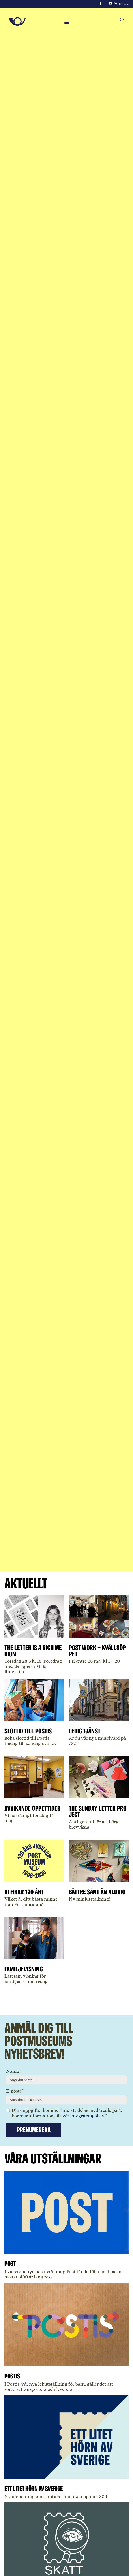  What do you see at coordinates (66, 2252) in the screenshot?
I see `[Link to article Post]` at bounding box center [66, 2252].